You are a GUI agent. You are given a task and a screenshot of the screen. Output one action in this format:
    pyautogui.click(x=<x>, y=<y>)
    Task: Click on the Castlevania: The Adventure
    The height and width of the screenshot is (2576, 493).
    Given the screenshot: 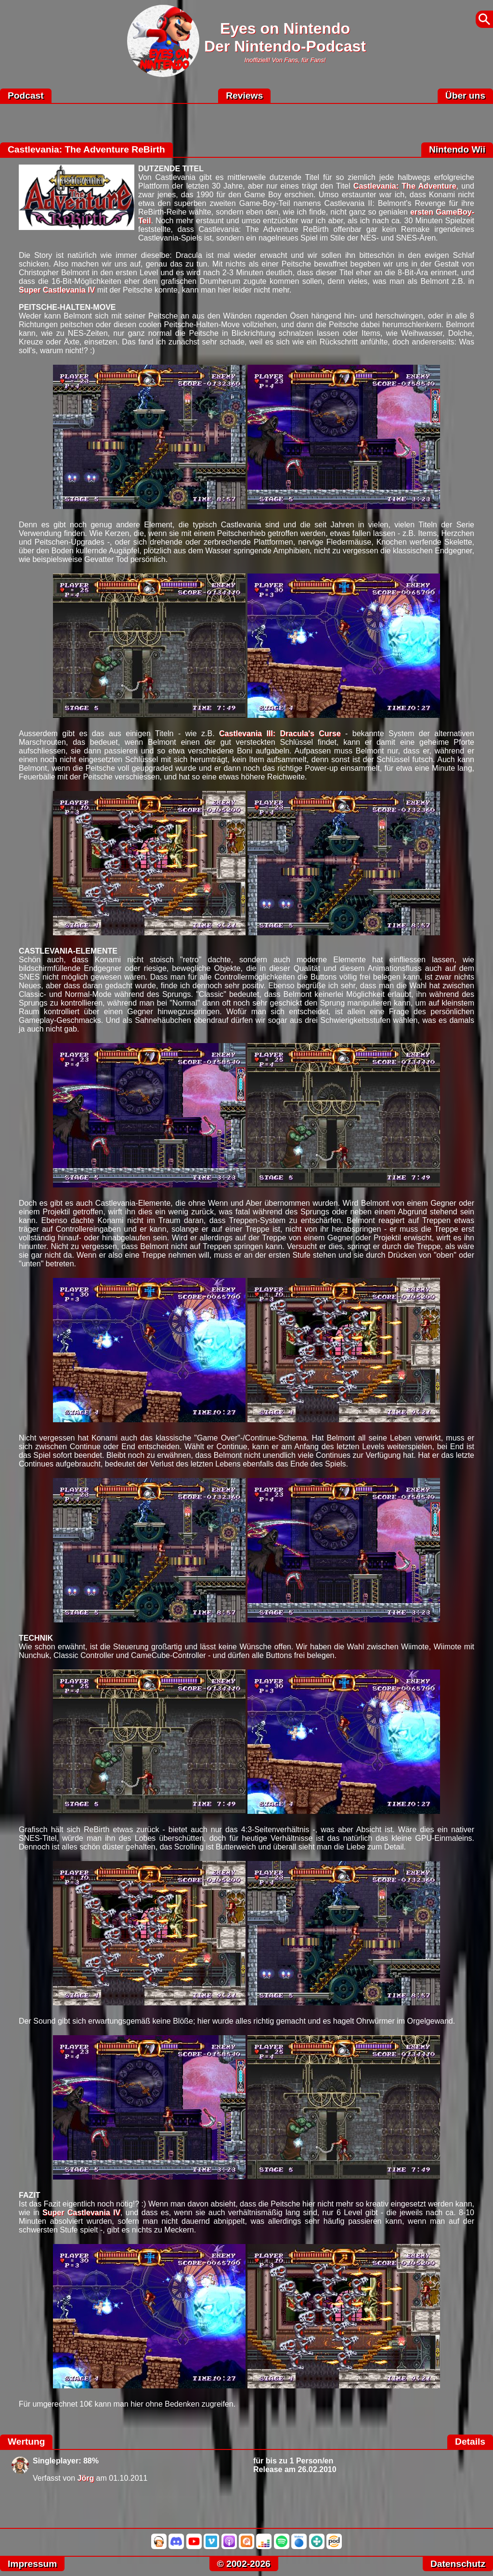 What is the action you would take?
    pyautogui.click(x=404, y=186)
    